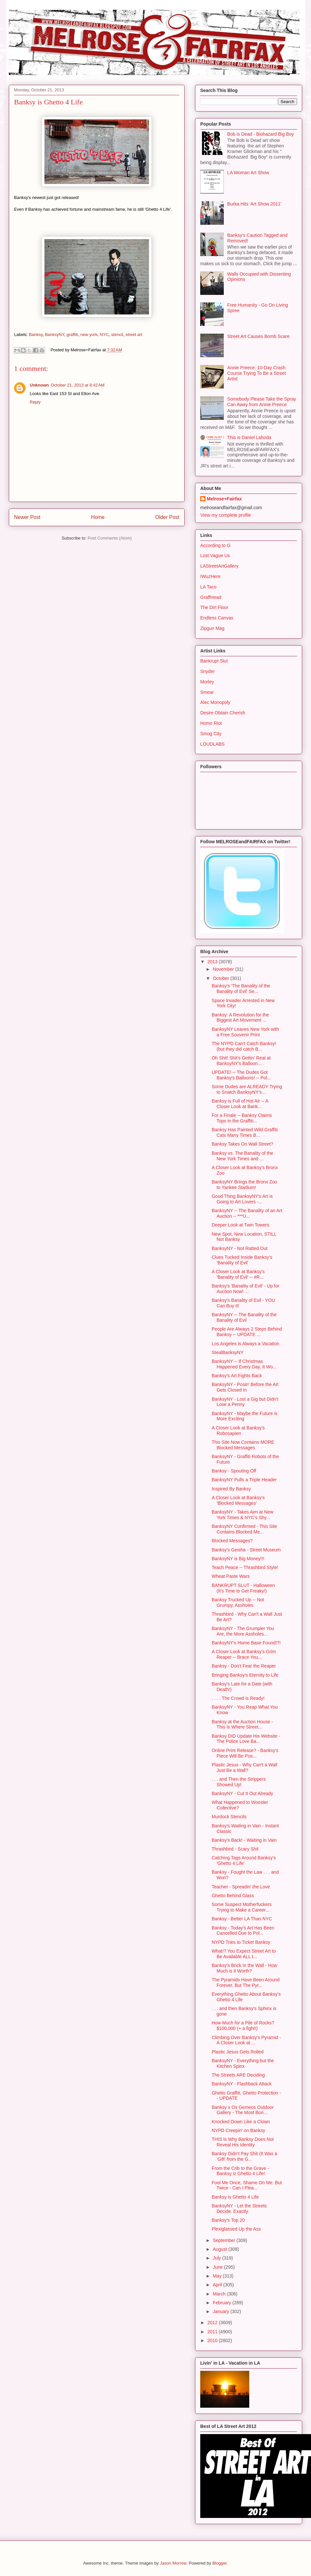 The image size is (311, 2576). Describe the element at coordinates (219, 566) in the screenshot. I see `LAStreetArtGallery` at that location.